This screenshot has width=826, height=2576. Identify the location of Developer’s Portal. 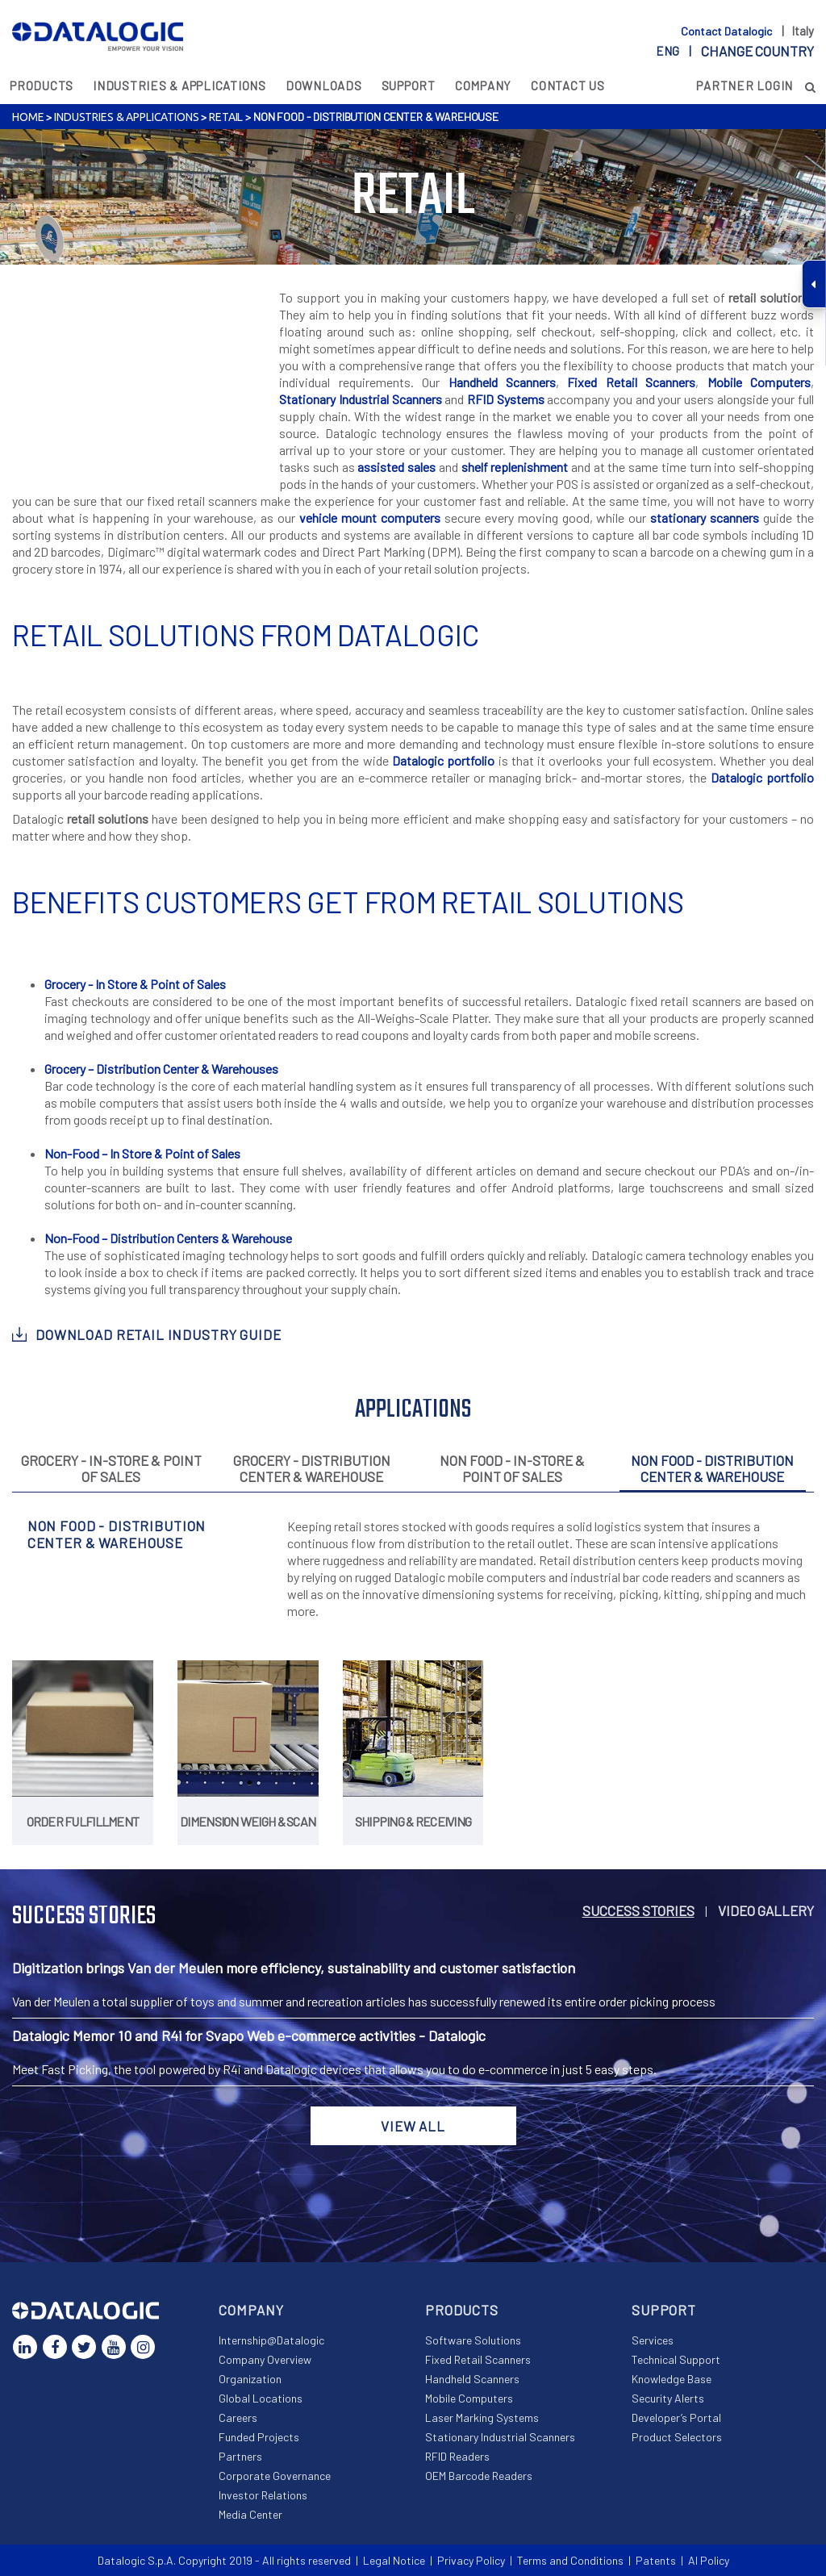
(676, 2417).